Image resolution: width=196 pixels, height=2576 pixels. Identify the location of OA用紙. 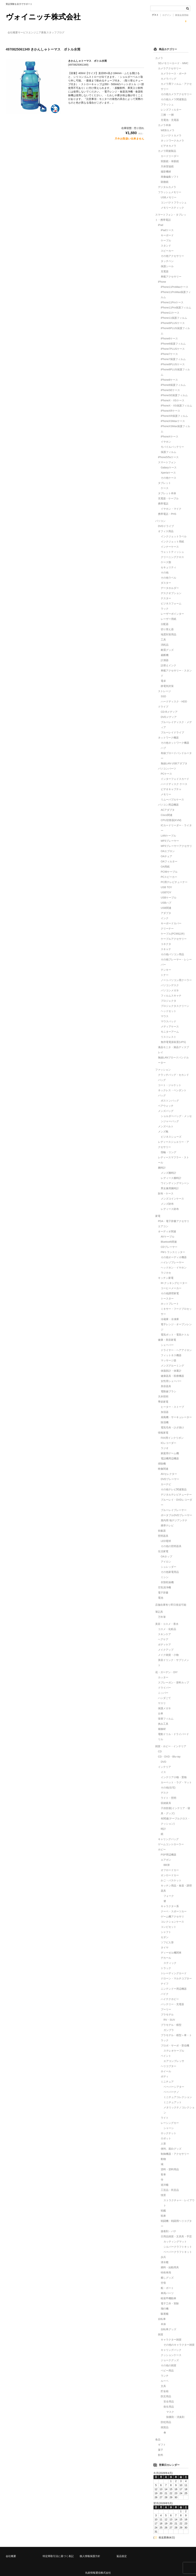
(165, 863).